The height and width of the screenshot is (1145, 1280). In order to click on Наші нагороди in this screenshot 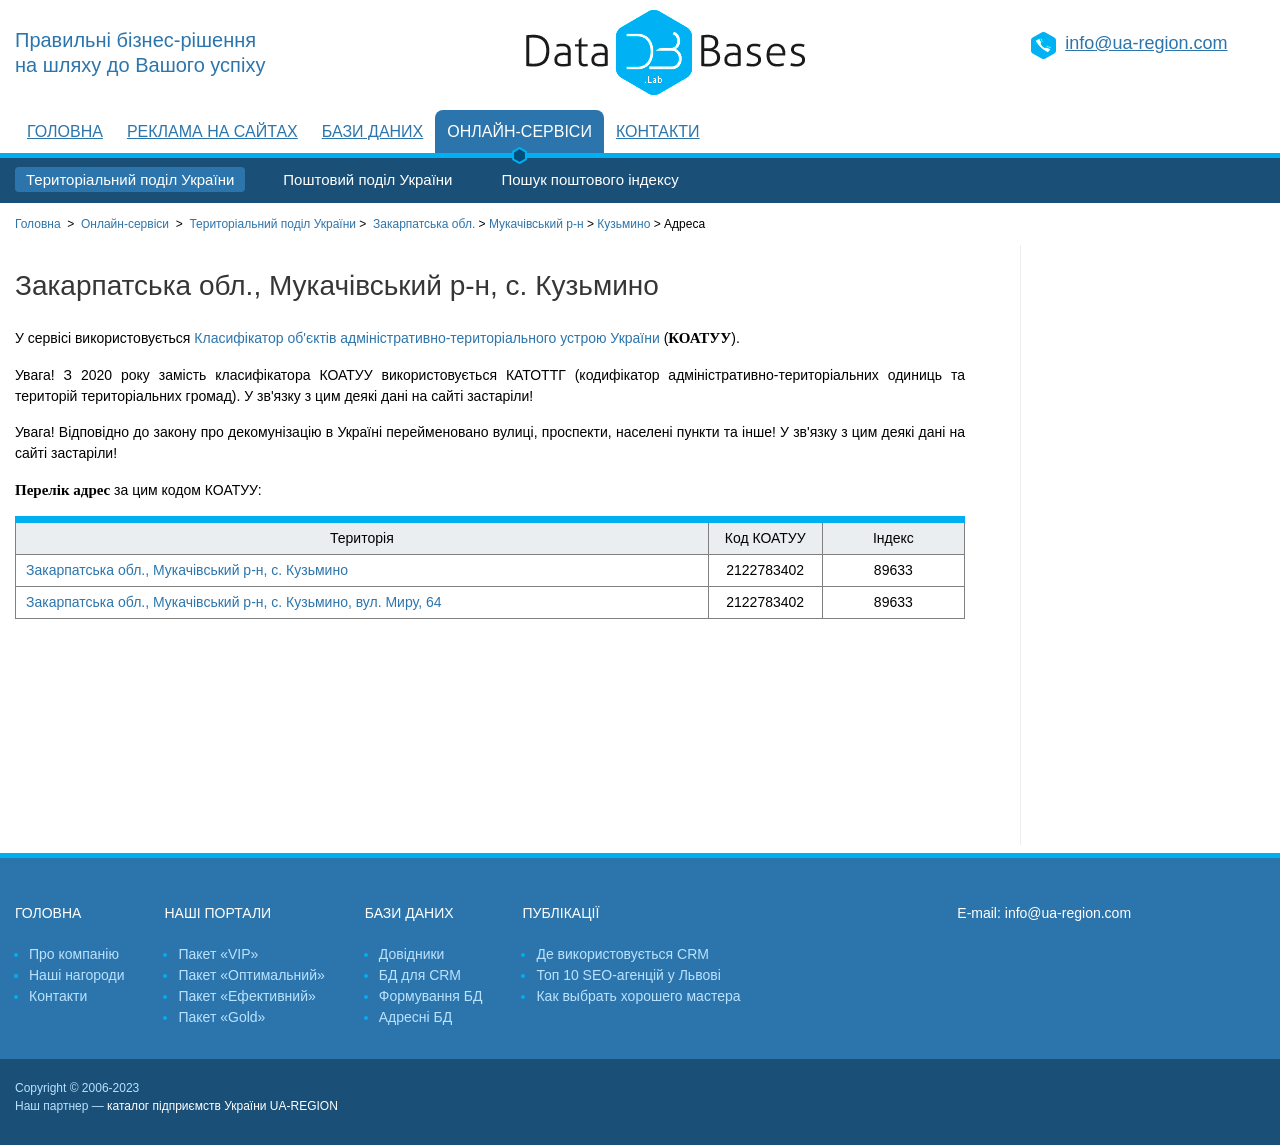, I will do `click(76, 975)`.